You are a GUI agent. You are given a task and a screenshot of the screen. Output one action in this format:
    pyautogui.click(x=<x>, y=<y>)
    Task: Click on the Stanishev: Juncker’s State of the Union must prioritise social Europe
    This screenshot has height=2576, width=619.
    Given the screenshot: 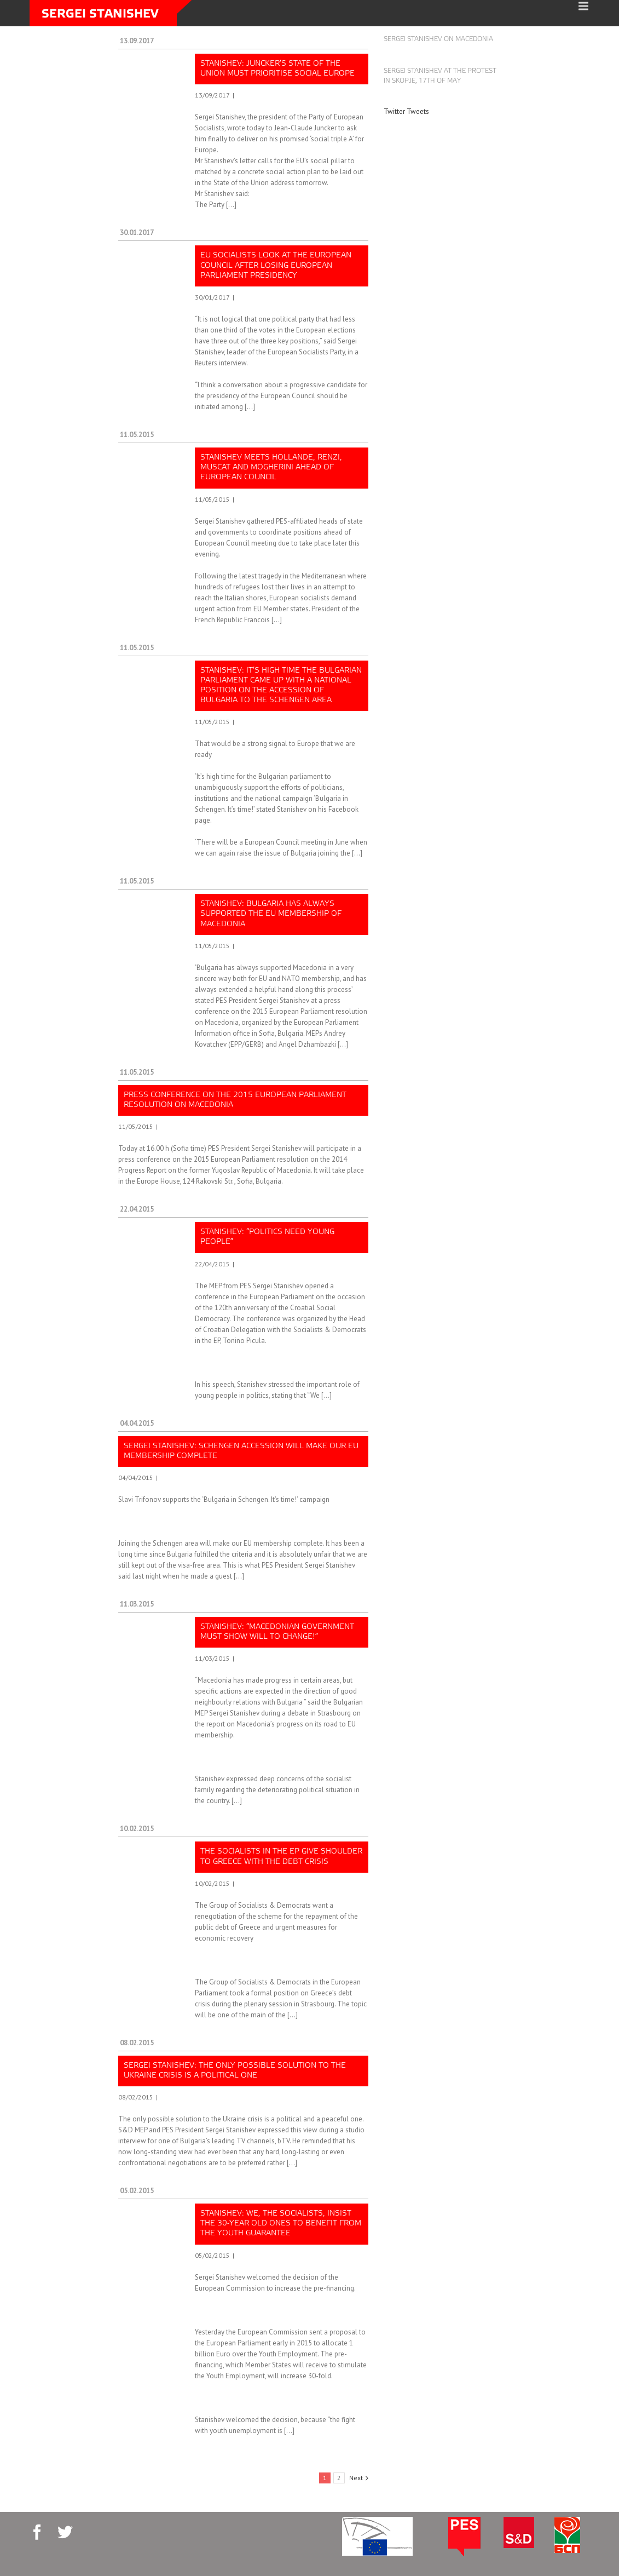 What is the action you would take?
    pyautogui.click(x=277, y=69)
    